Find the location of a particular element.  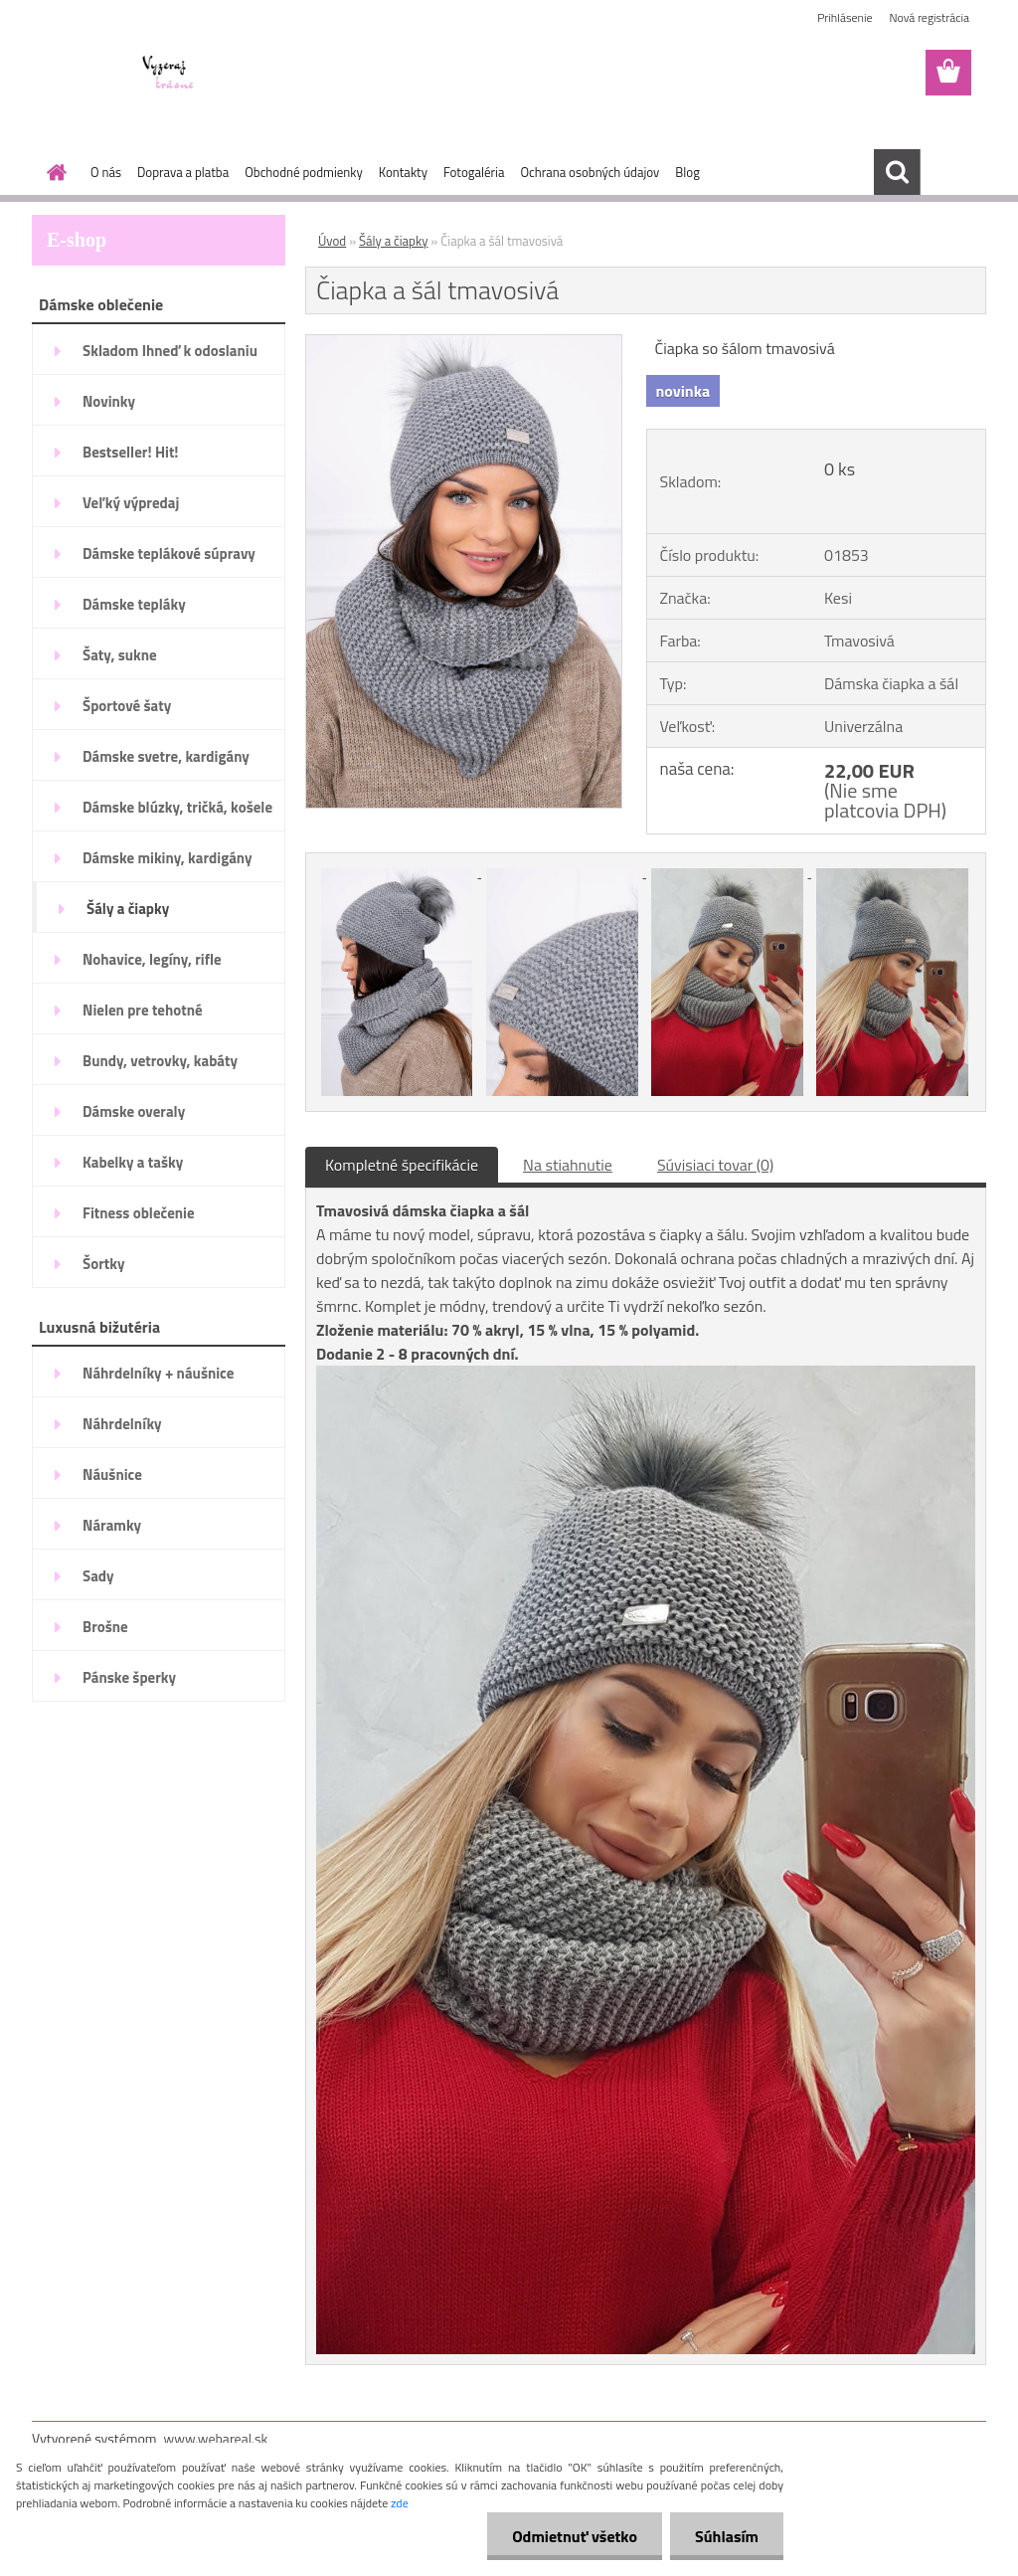

Obchodné podmienky is located at coordinates (304, 172).